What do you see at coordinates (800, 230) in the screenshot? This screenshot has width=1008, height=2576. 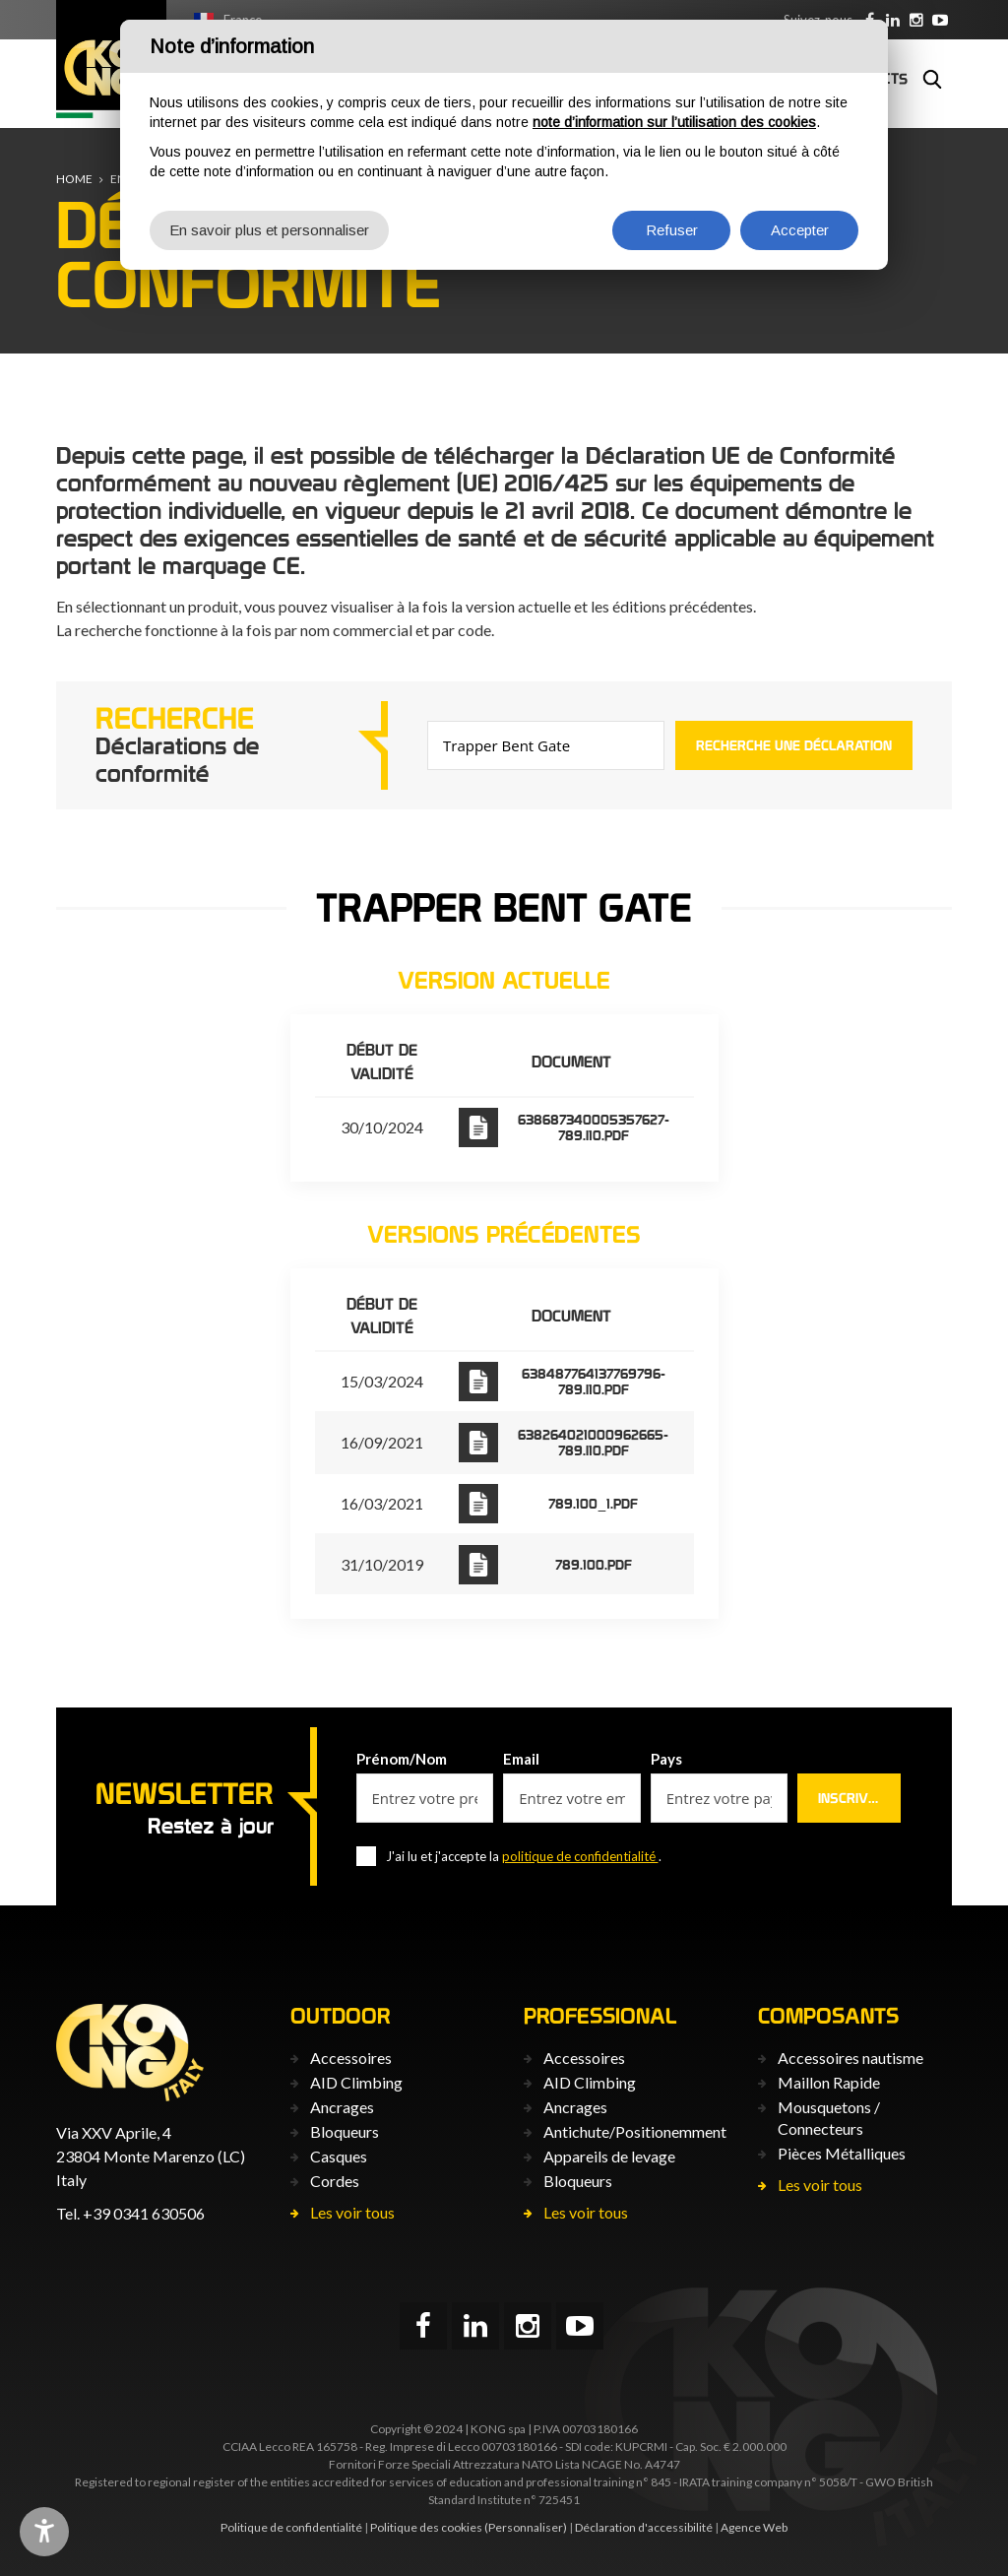 I see `Accepter` at bounding box center [800, 230].